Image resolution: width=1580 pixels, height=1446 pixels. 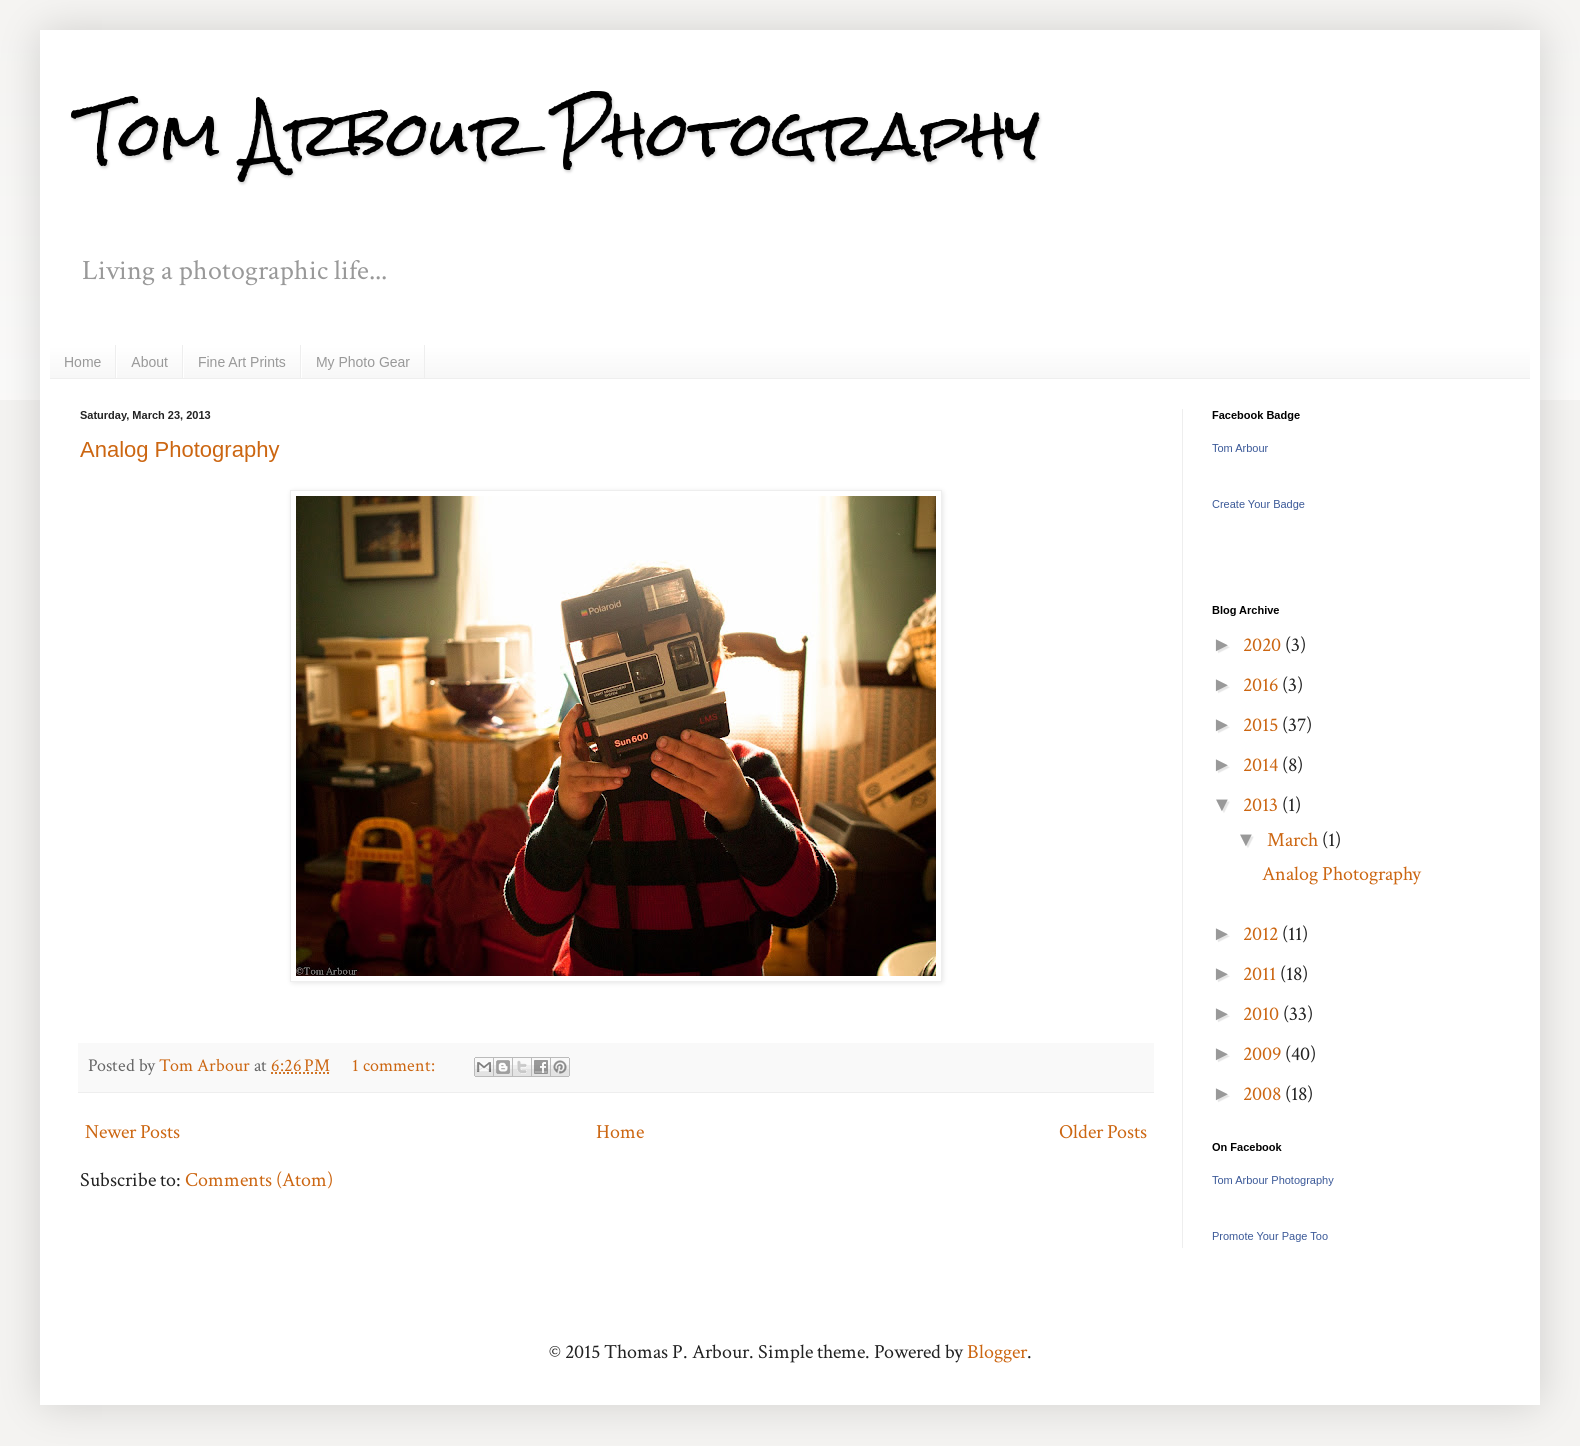 I want to click on Blogger, so click(x=997, y=1352).